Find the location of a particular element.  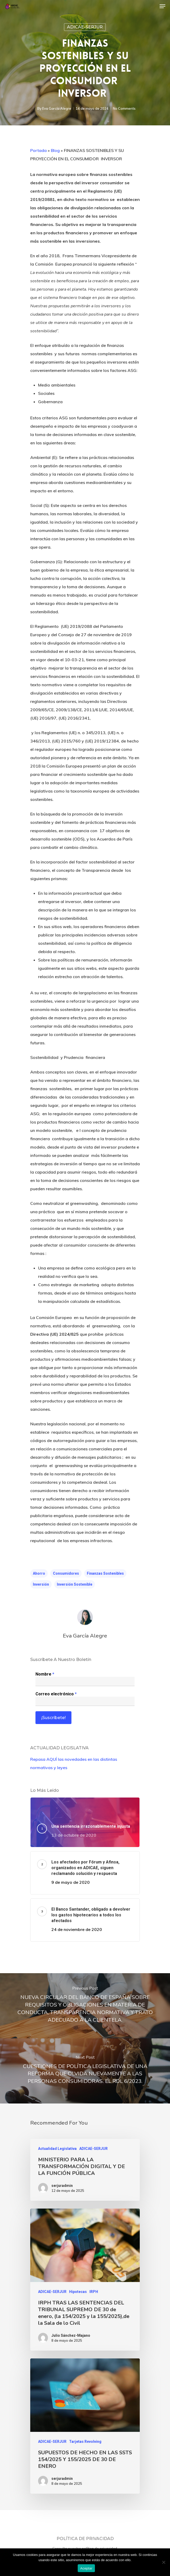

Portada is located at coordinates (38, 150).